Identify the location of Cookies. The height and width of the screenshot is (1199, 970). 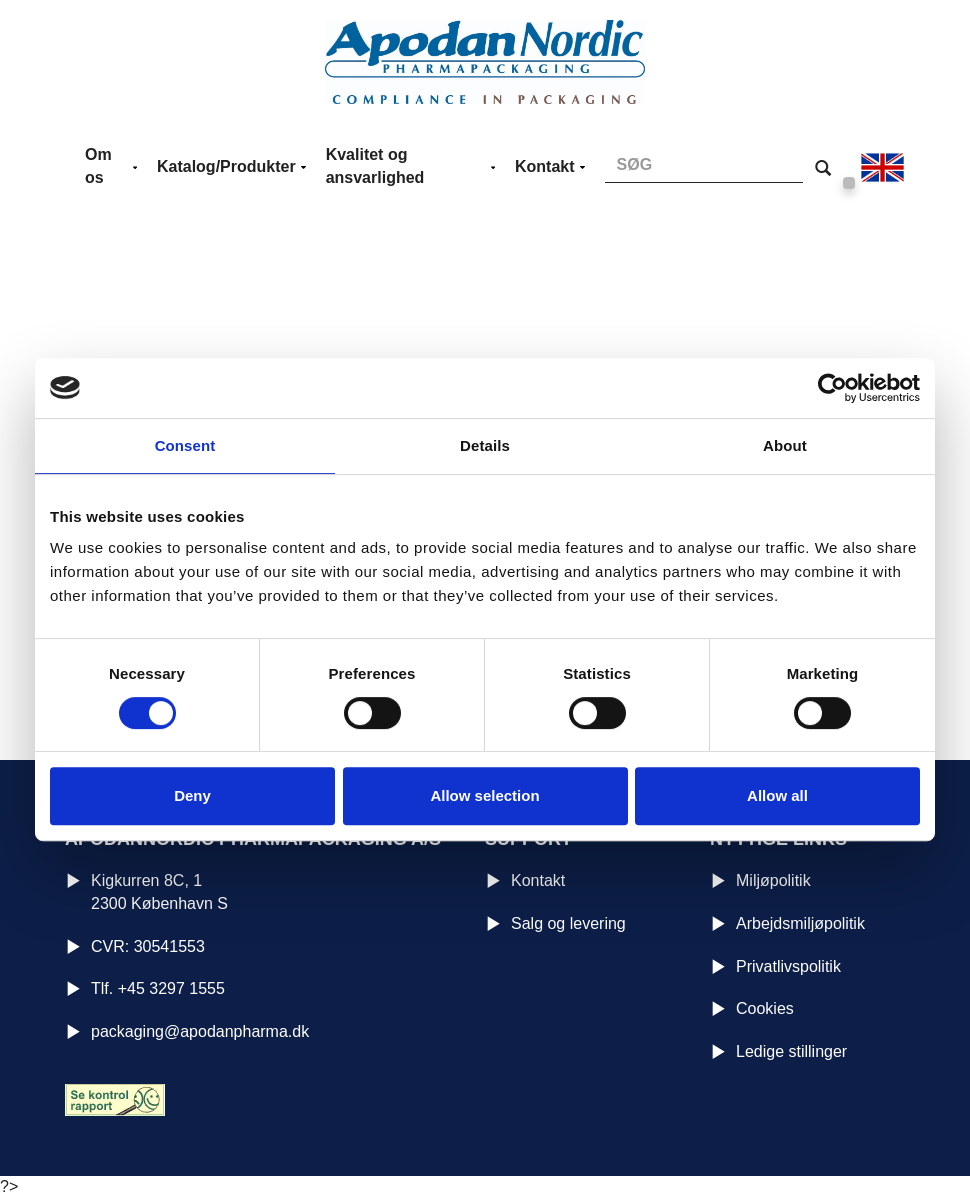
(765, 1008).